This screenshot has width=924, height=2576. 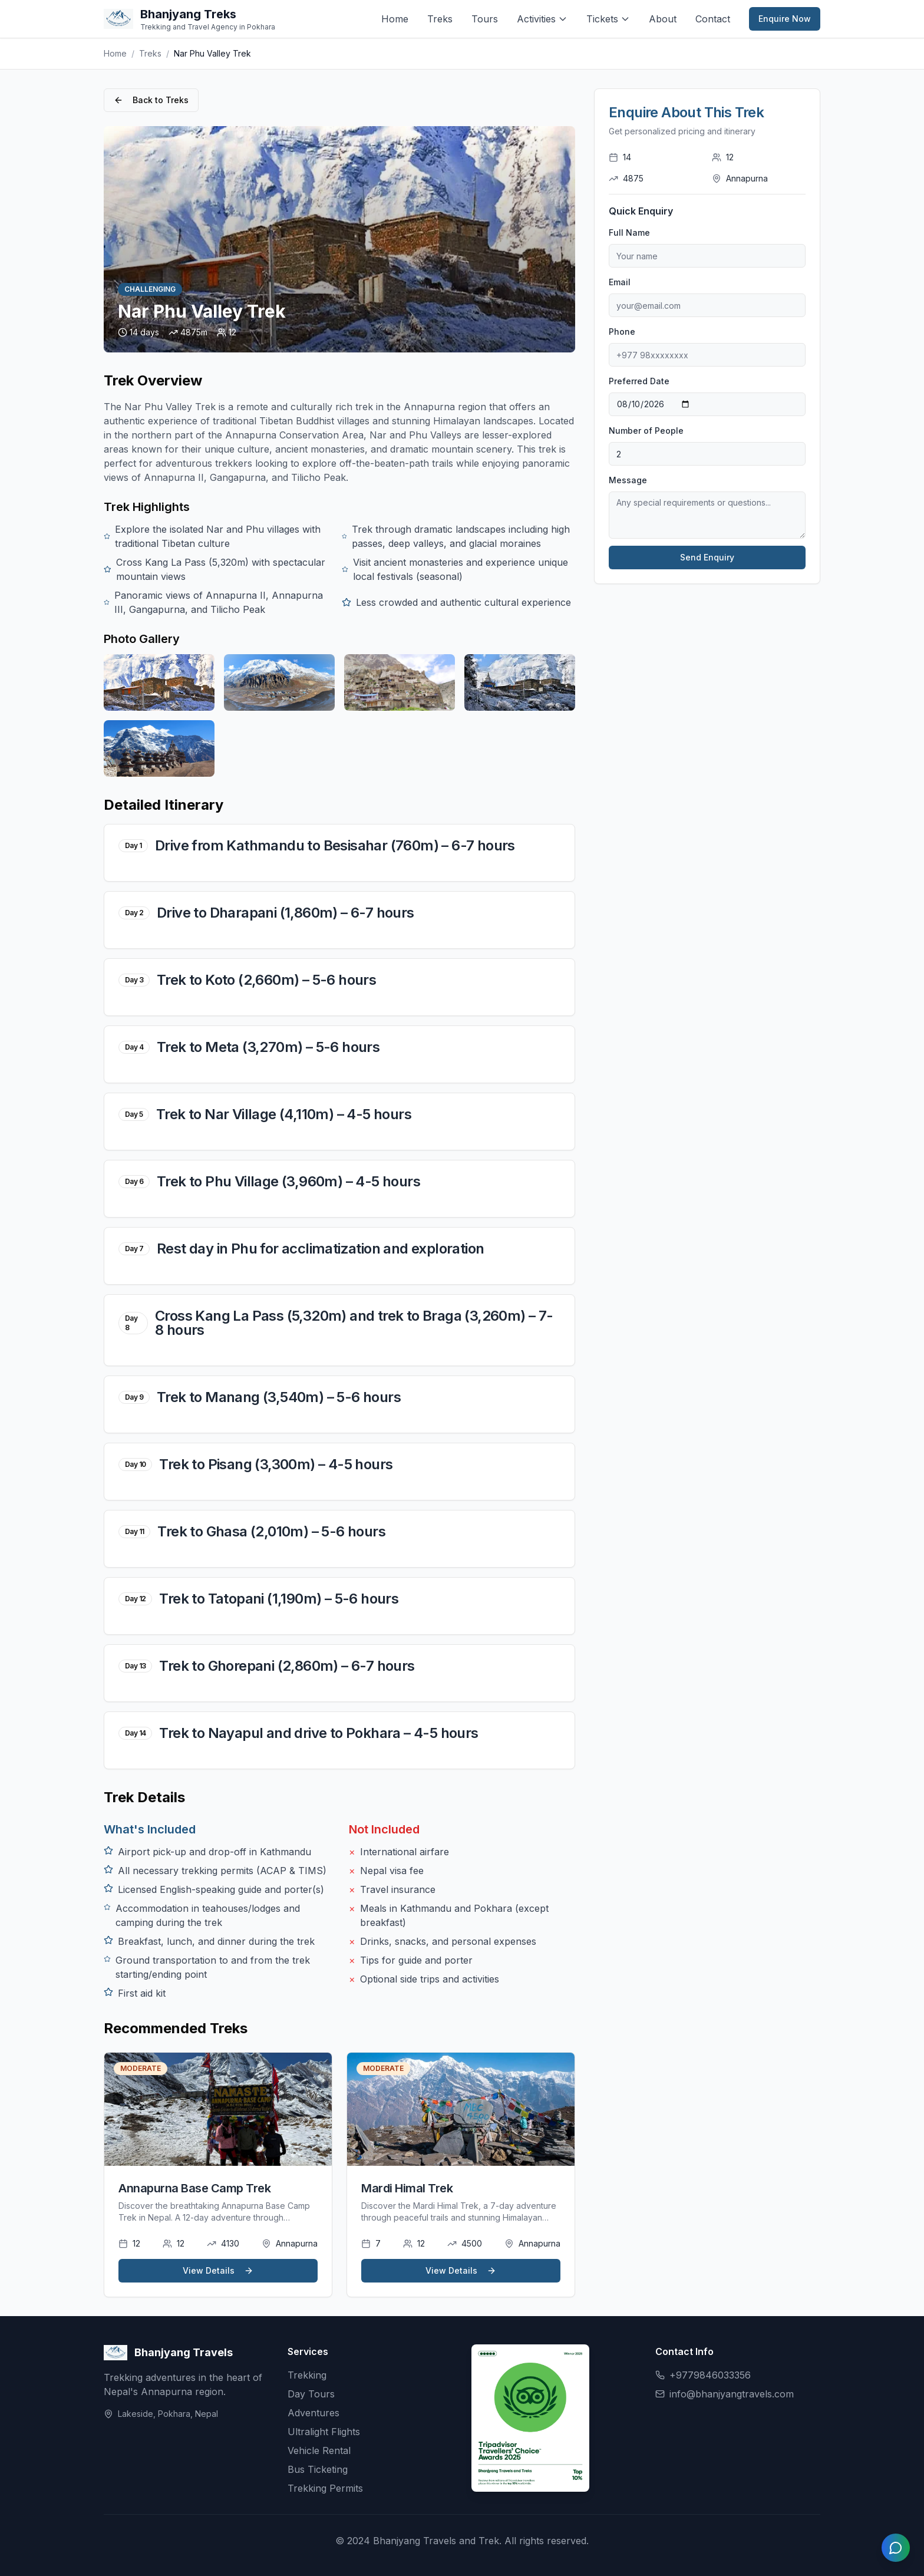 I want to click on Tickets, so click(x=608, y=19).